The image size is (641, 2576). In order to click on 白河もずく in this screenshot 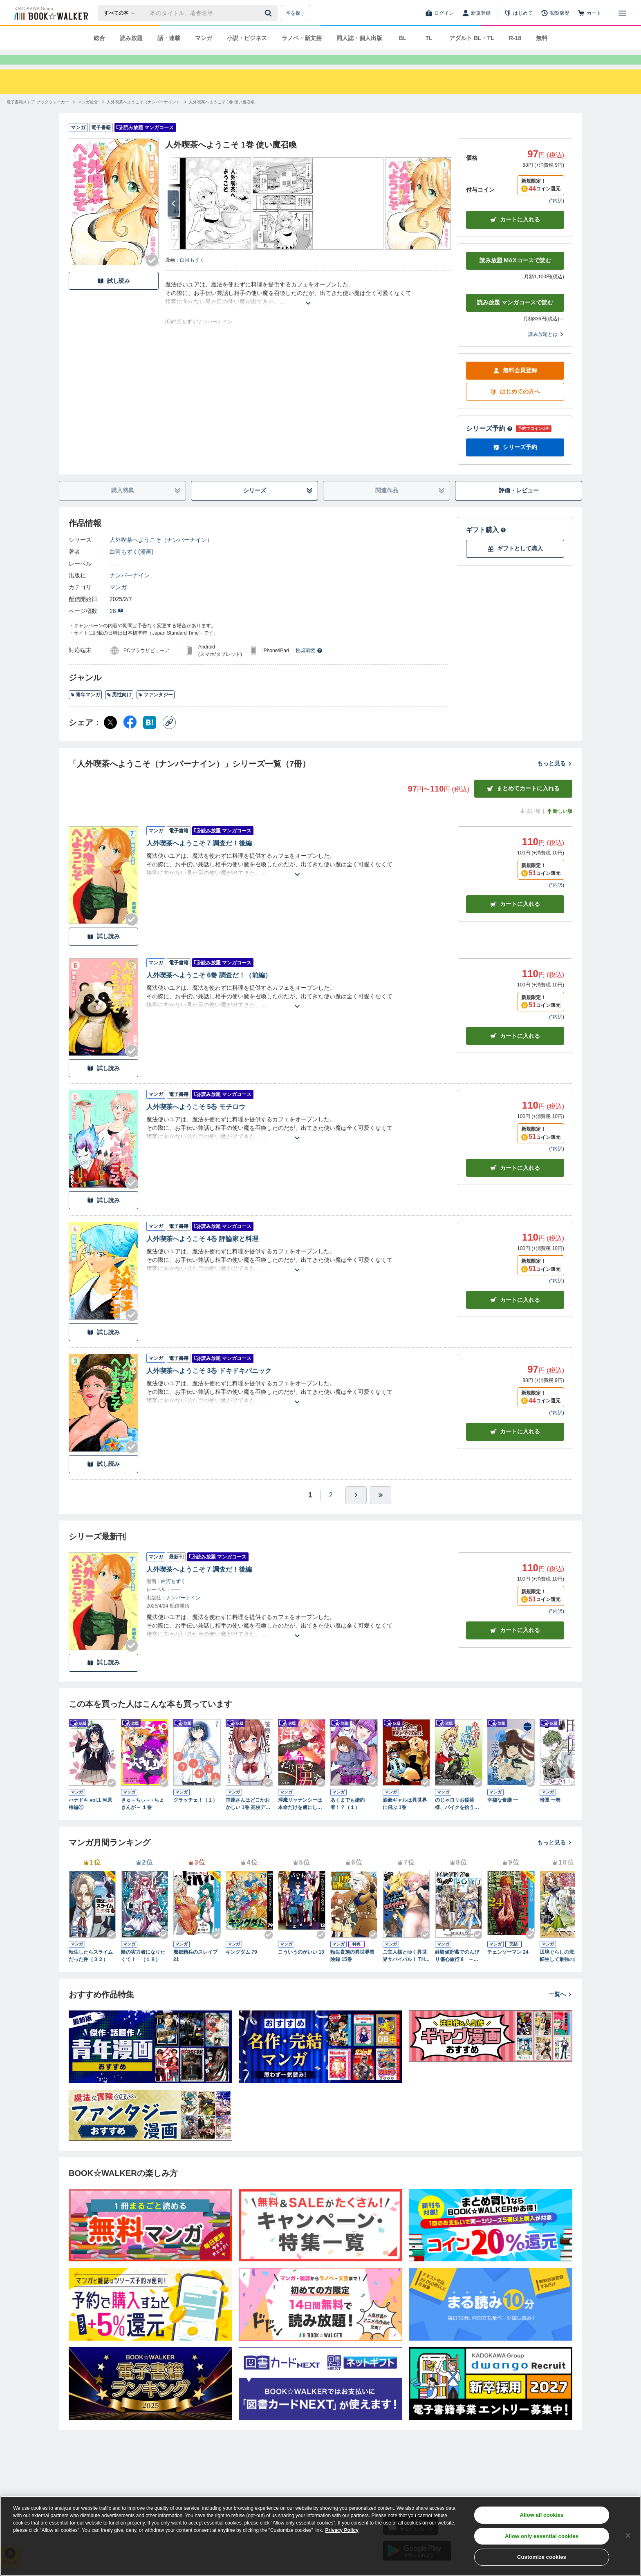, I will do `click(192, 274)`.